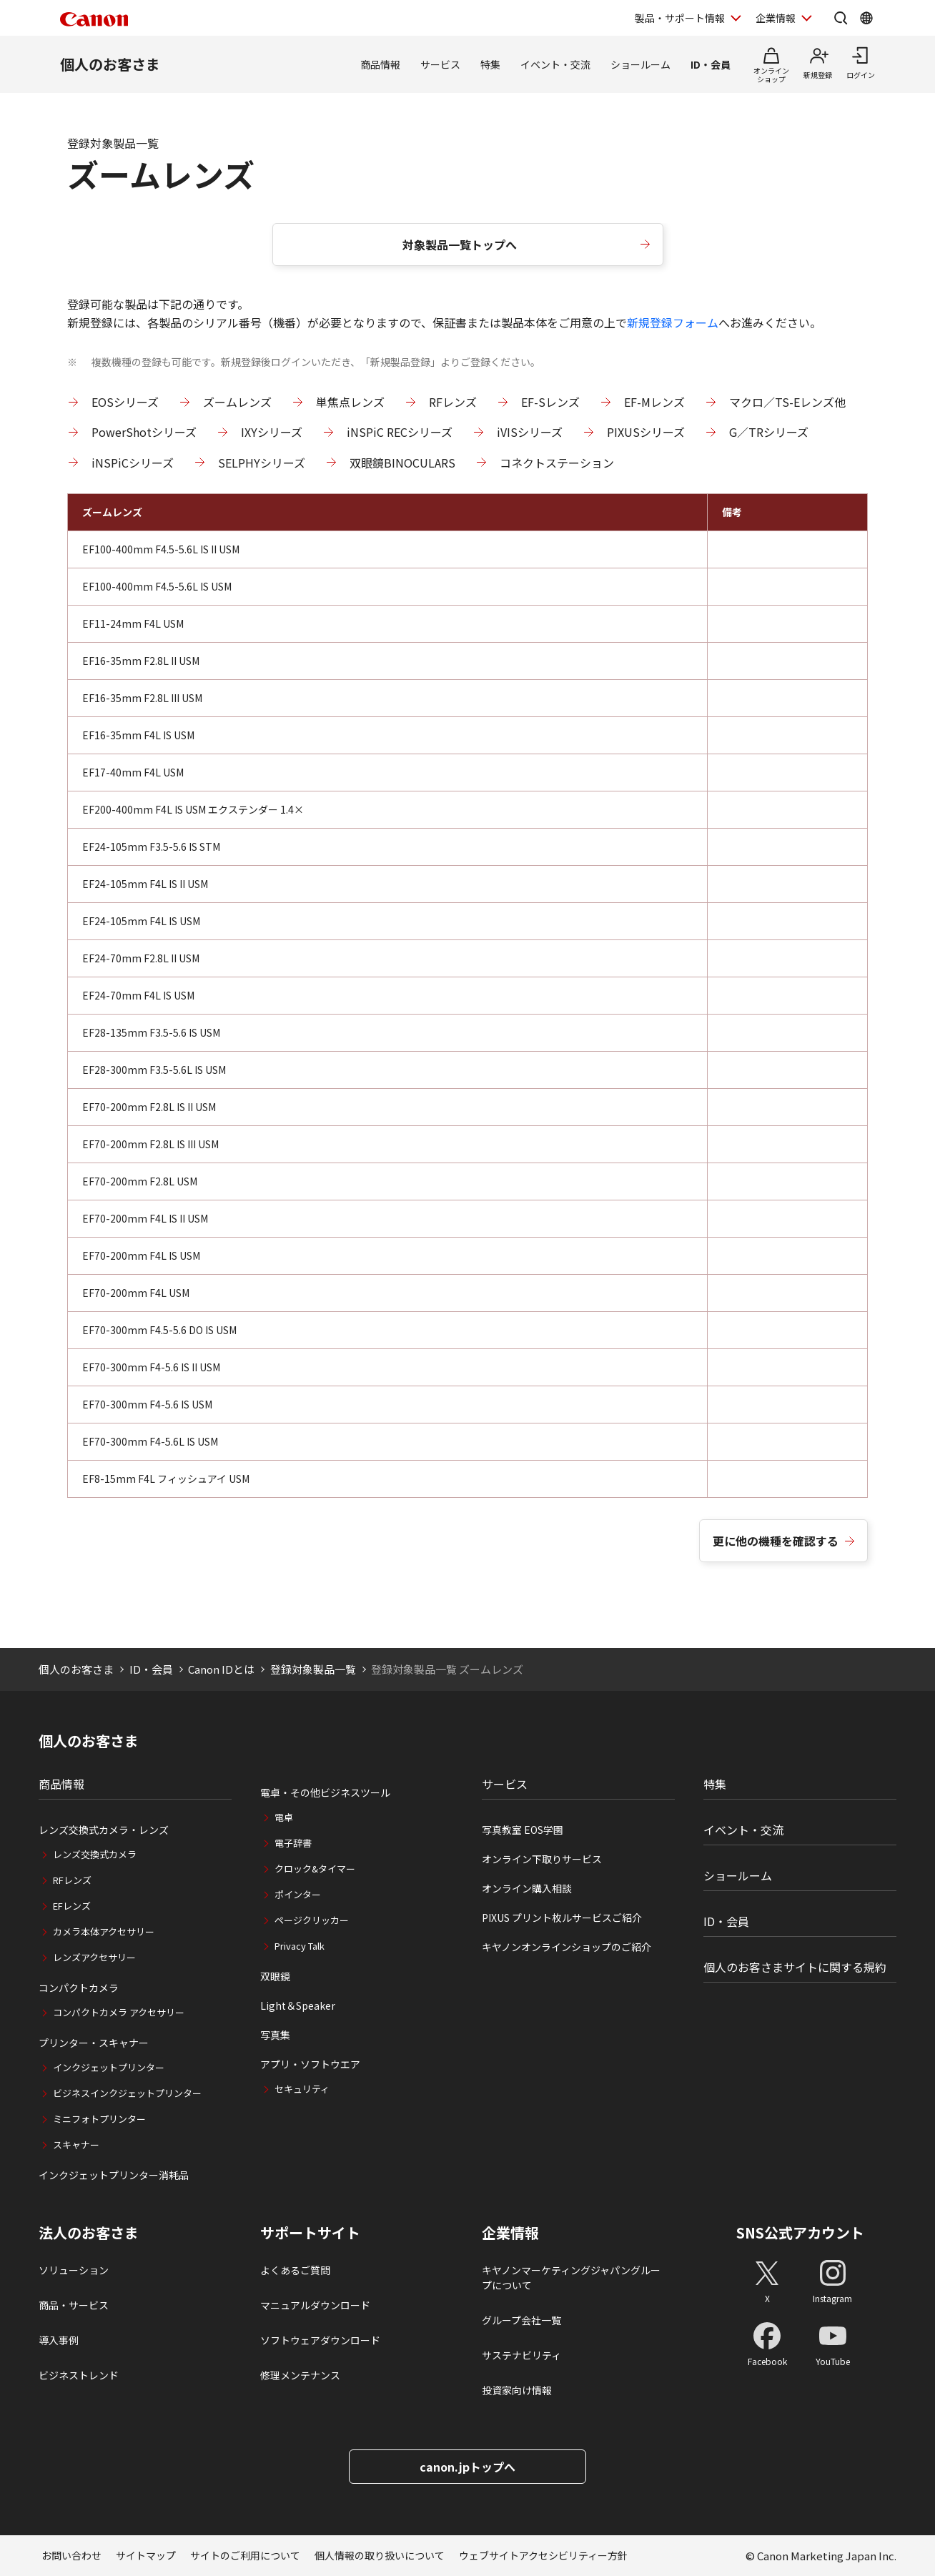 The width and height of the screenshot is (935, 2576). I want to click on ショールーム, so click(640, 64).